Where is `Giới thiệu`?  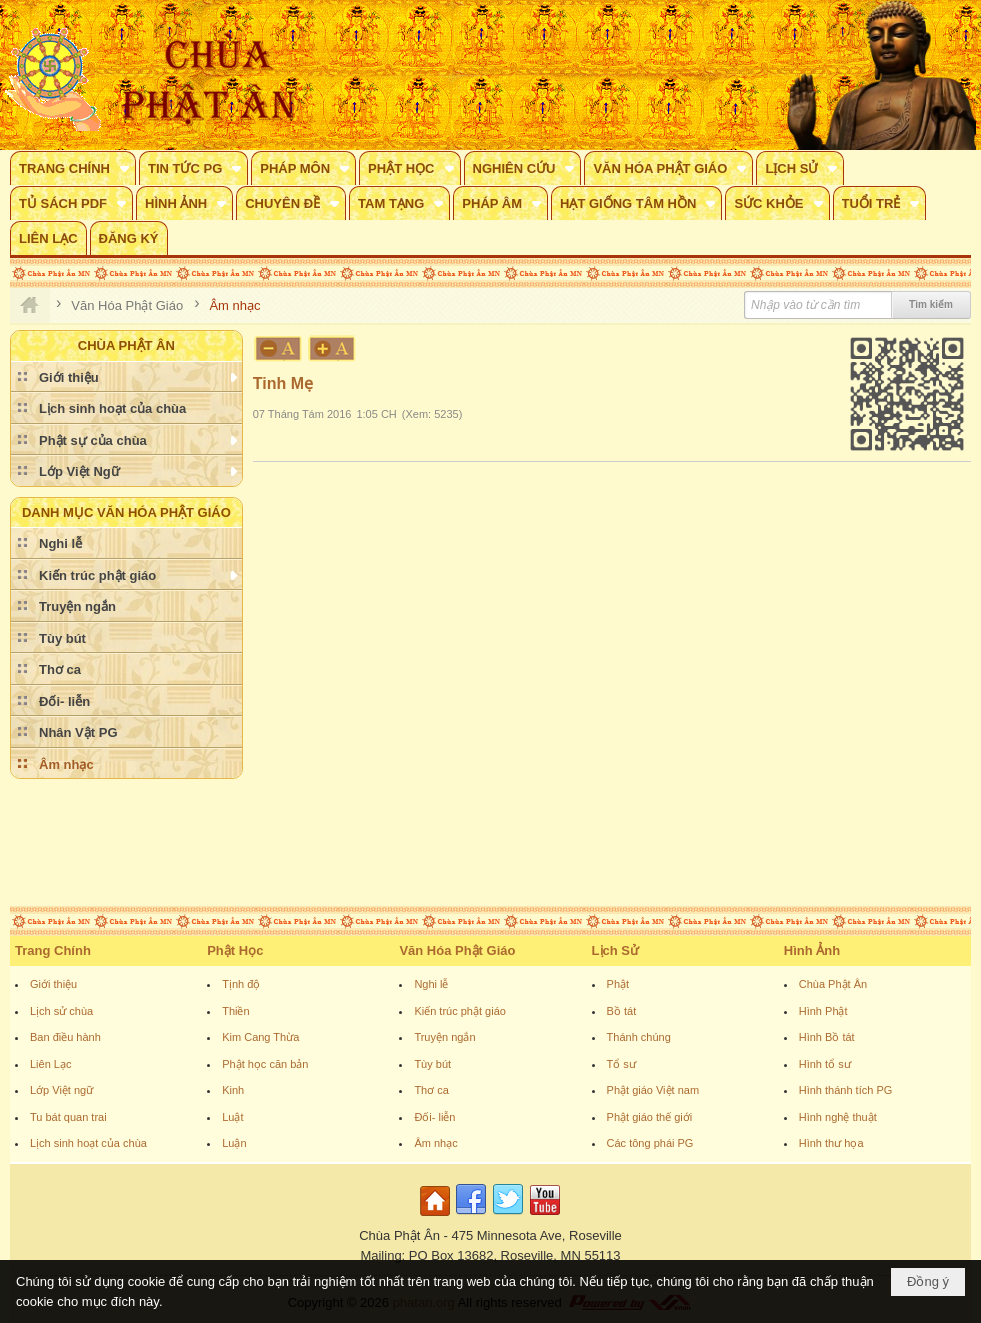
Giới thiệu is located at coordinates (53, 984).